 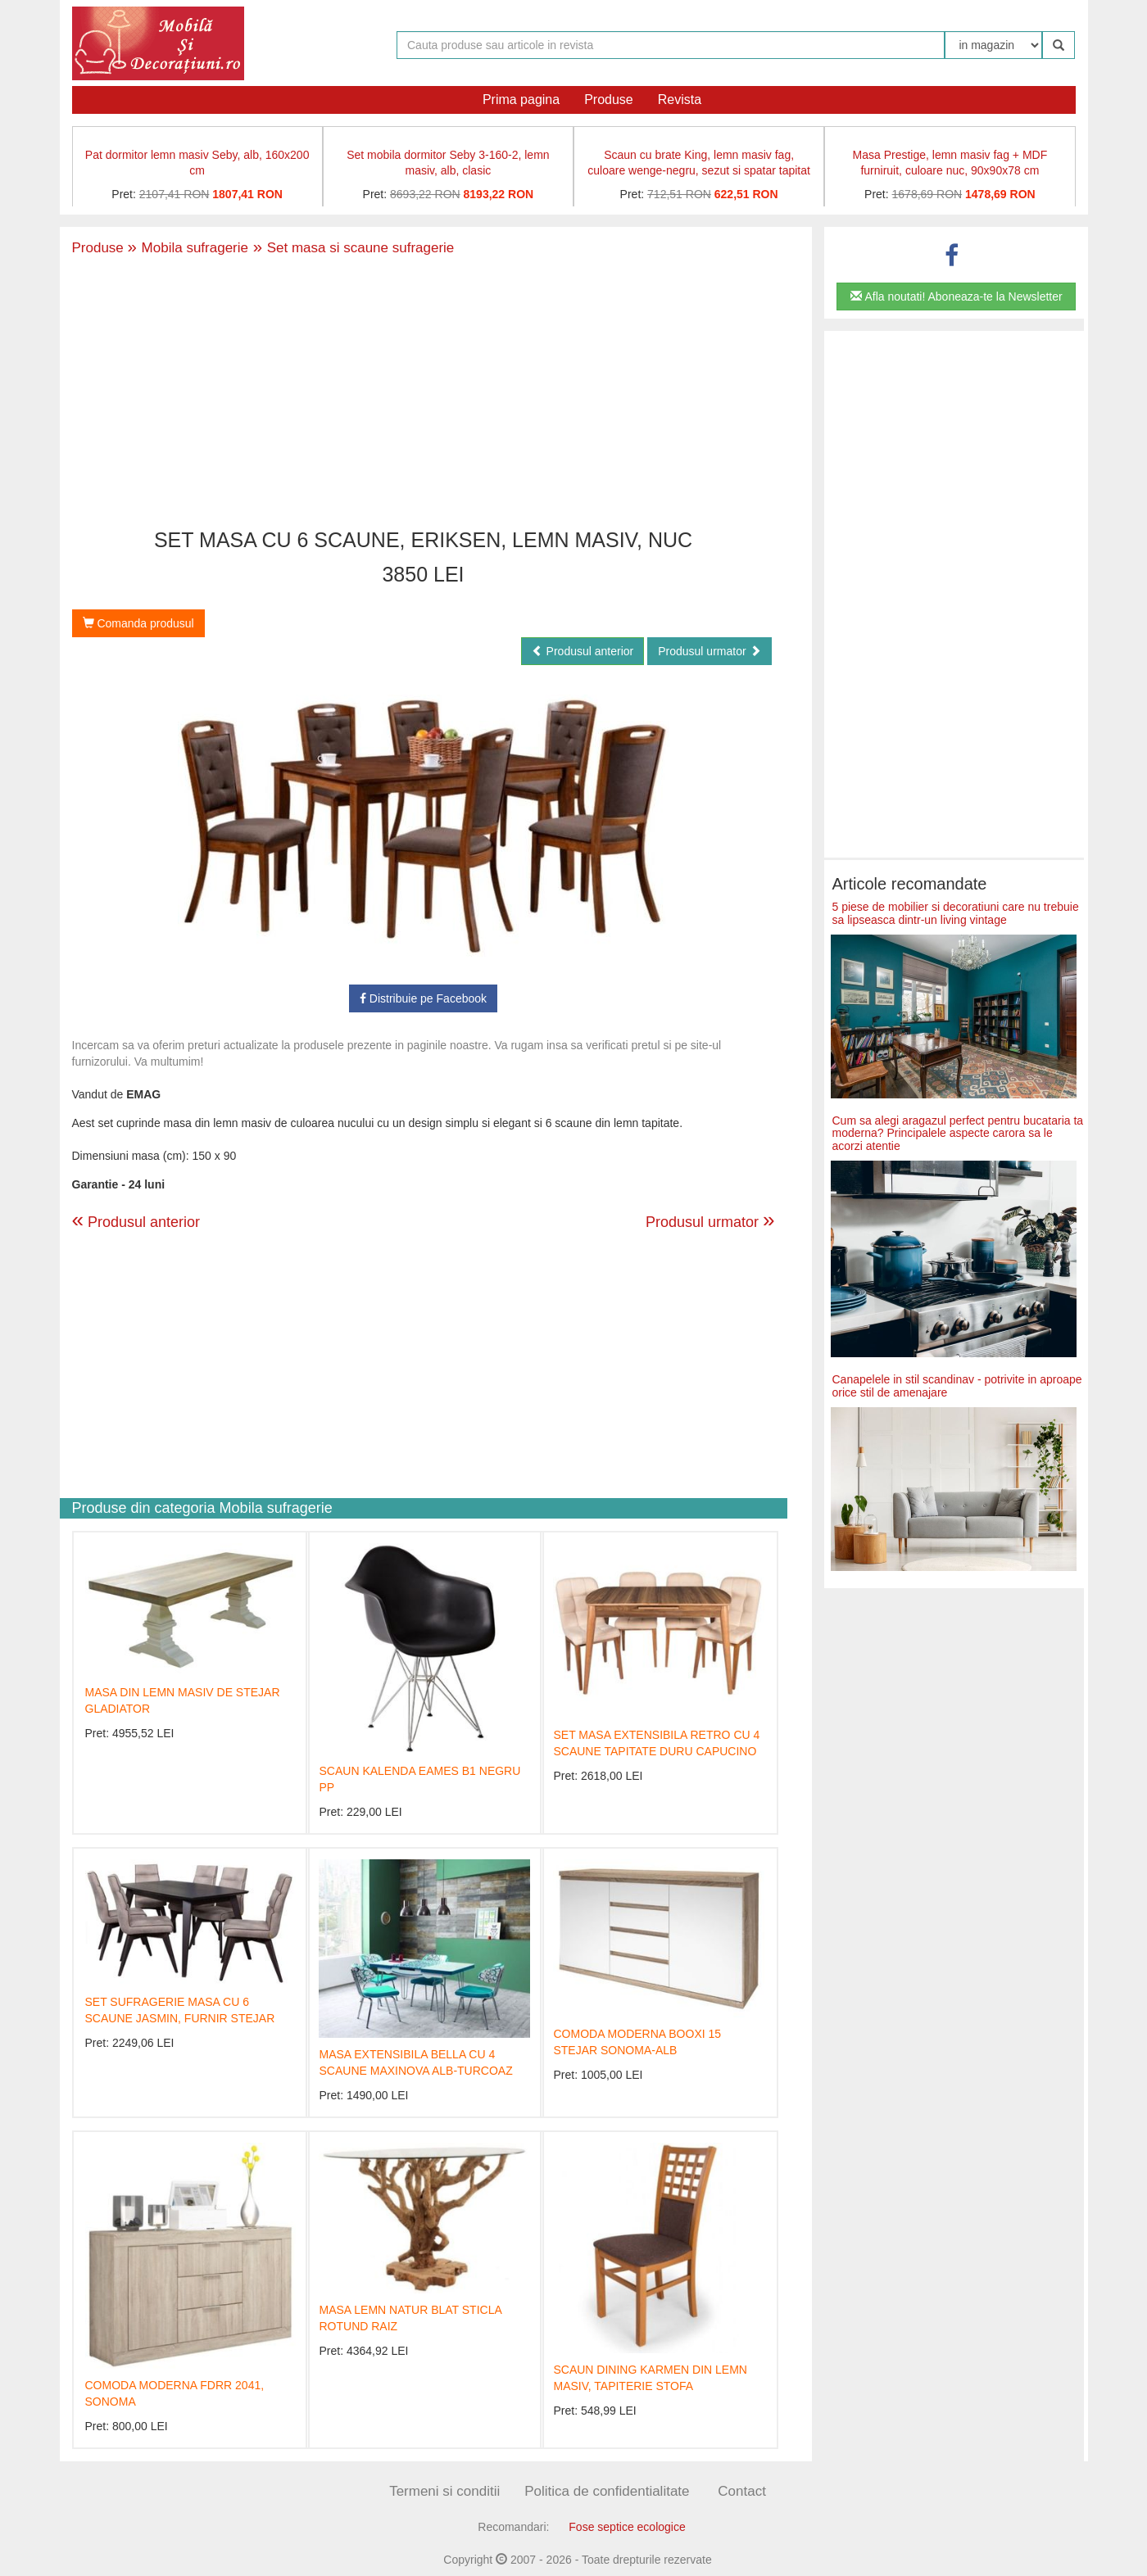 What do you see at coordinates (627, 2526) in the screenshot?
I see `Fose septice ecologice` at bounding box center [627, 2526].